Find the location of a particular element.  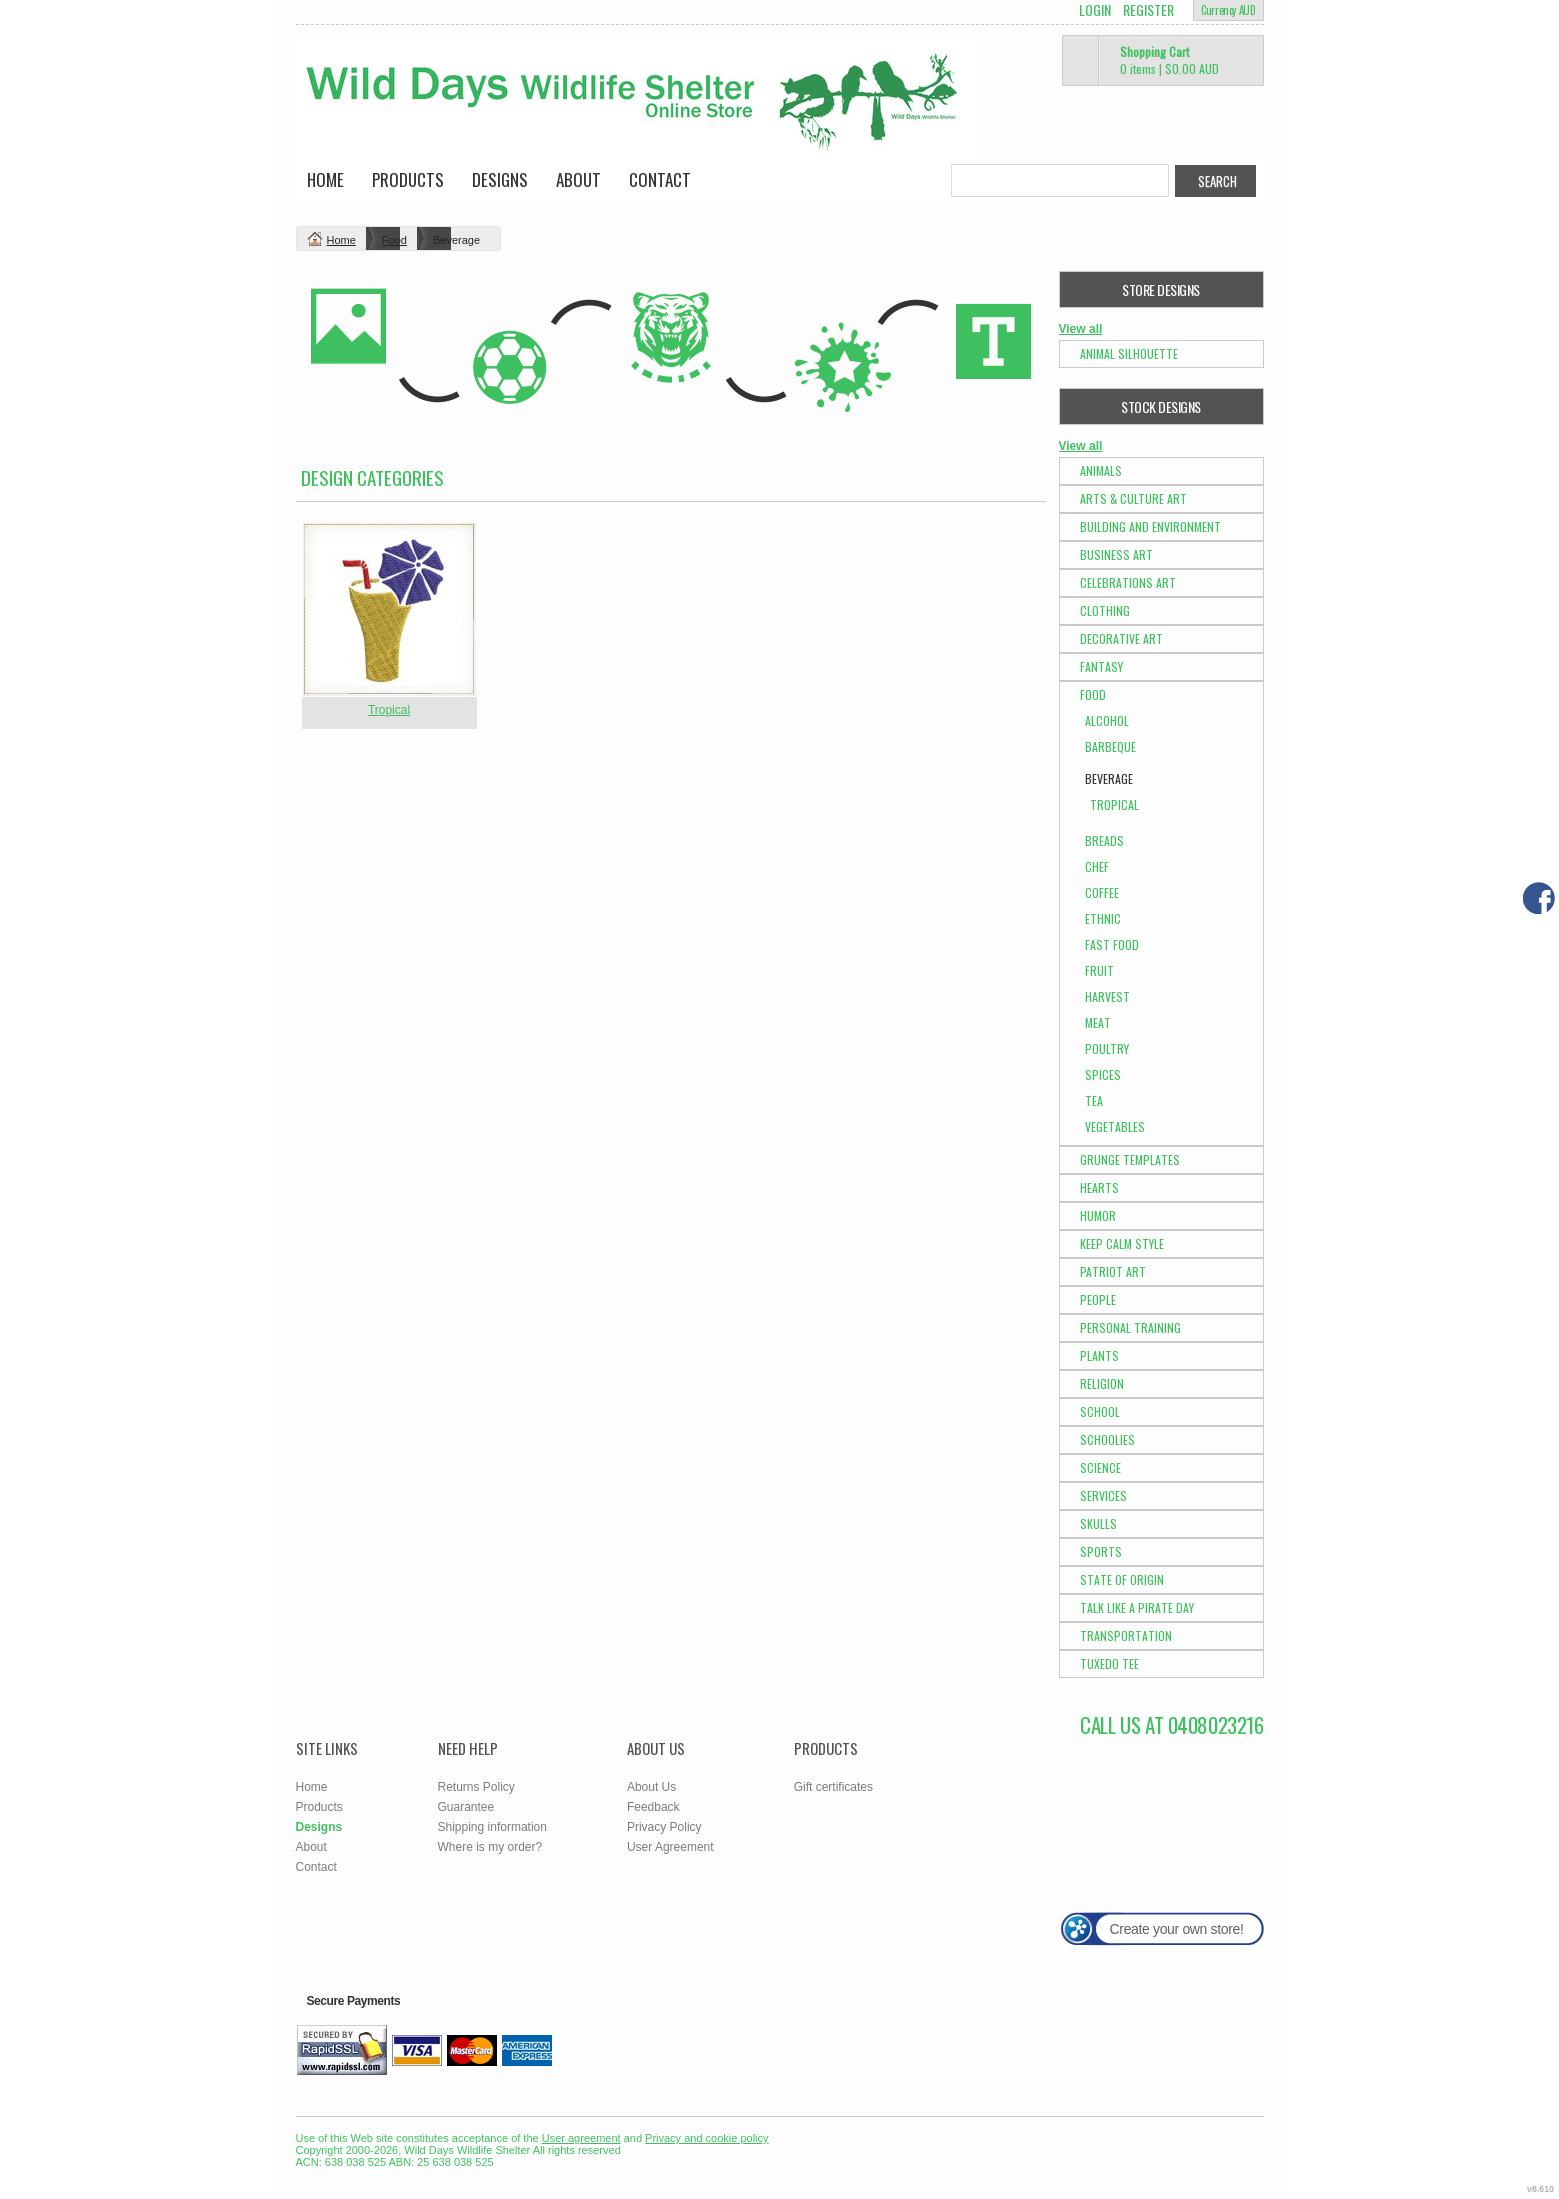

Currency AUD is located at coordinates (1228, 10).